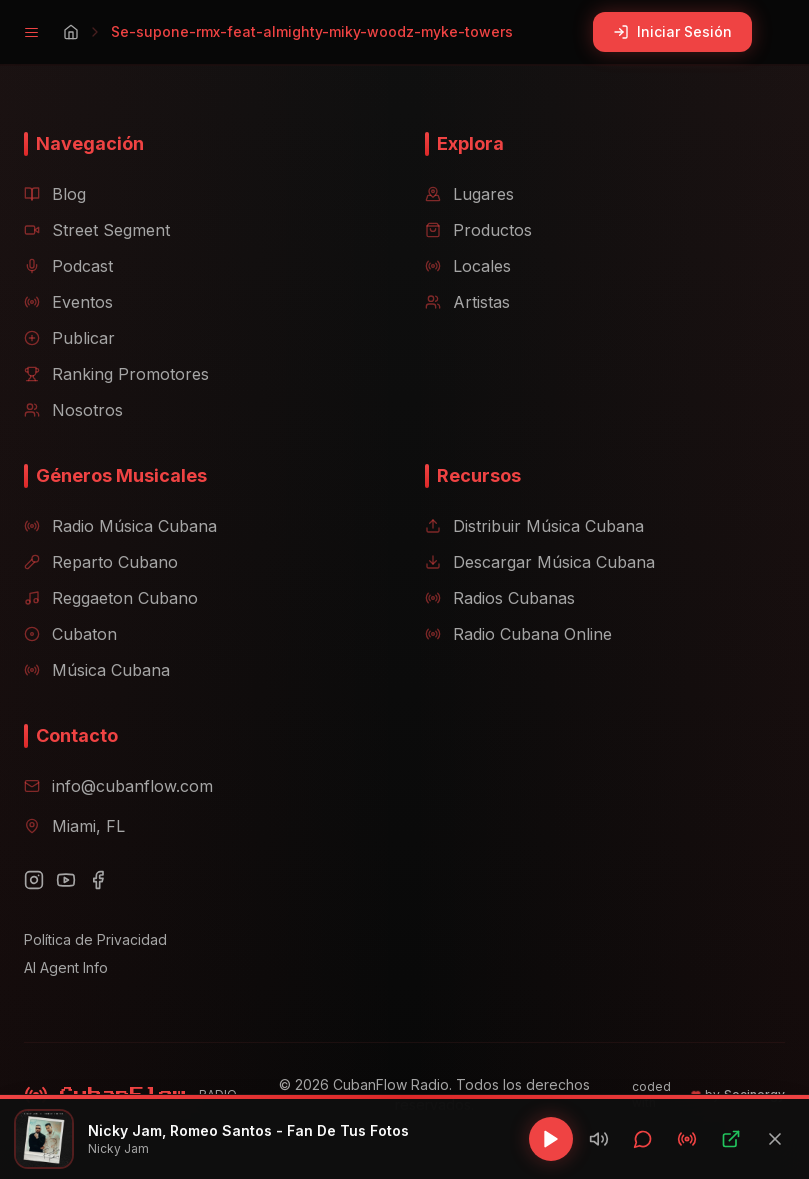 The image size is (809, 1179). Describe the element at coordinates (98, 880) in the screenshot. I see `[Facebook]` at that location.